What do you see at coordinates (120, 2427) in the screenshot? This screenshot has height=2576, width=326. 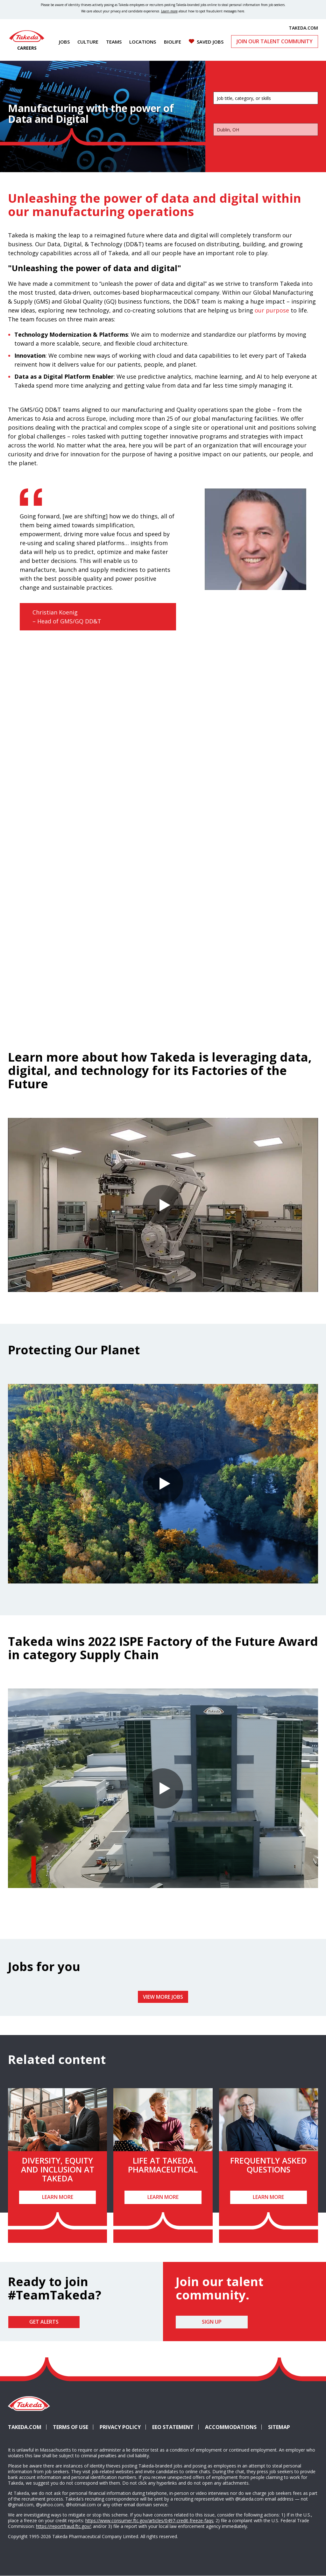 I see `Privacy Policy` at bounding box center [120, 2427].